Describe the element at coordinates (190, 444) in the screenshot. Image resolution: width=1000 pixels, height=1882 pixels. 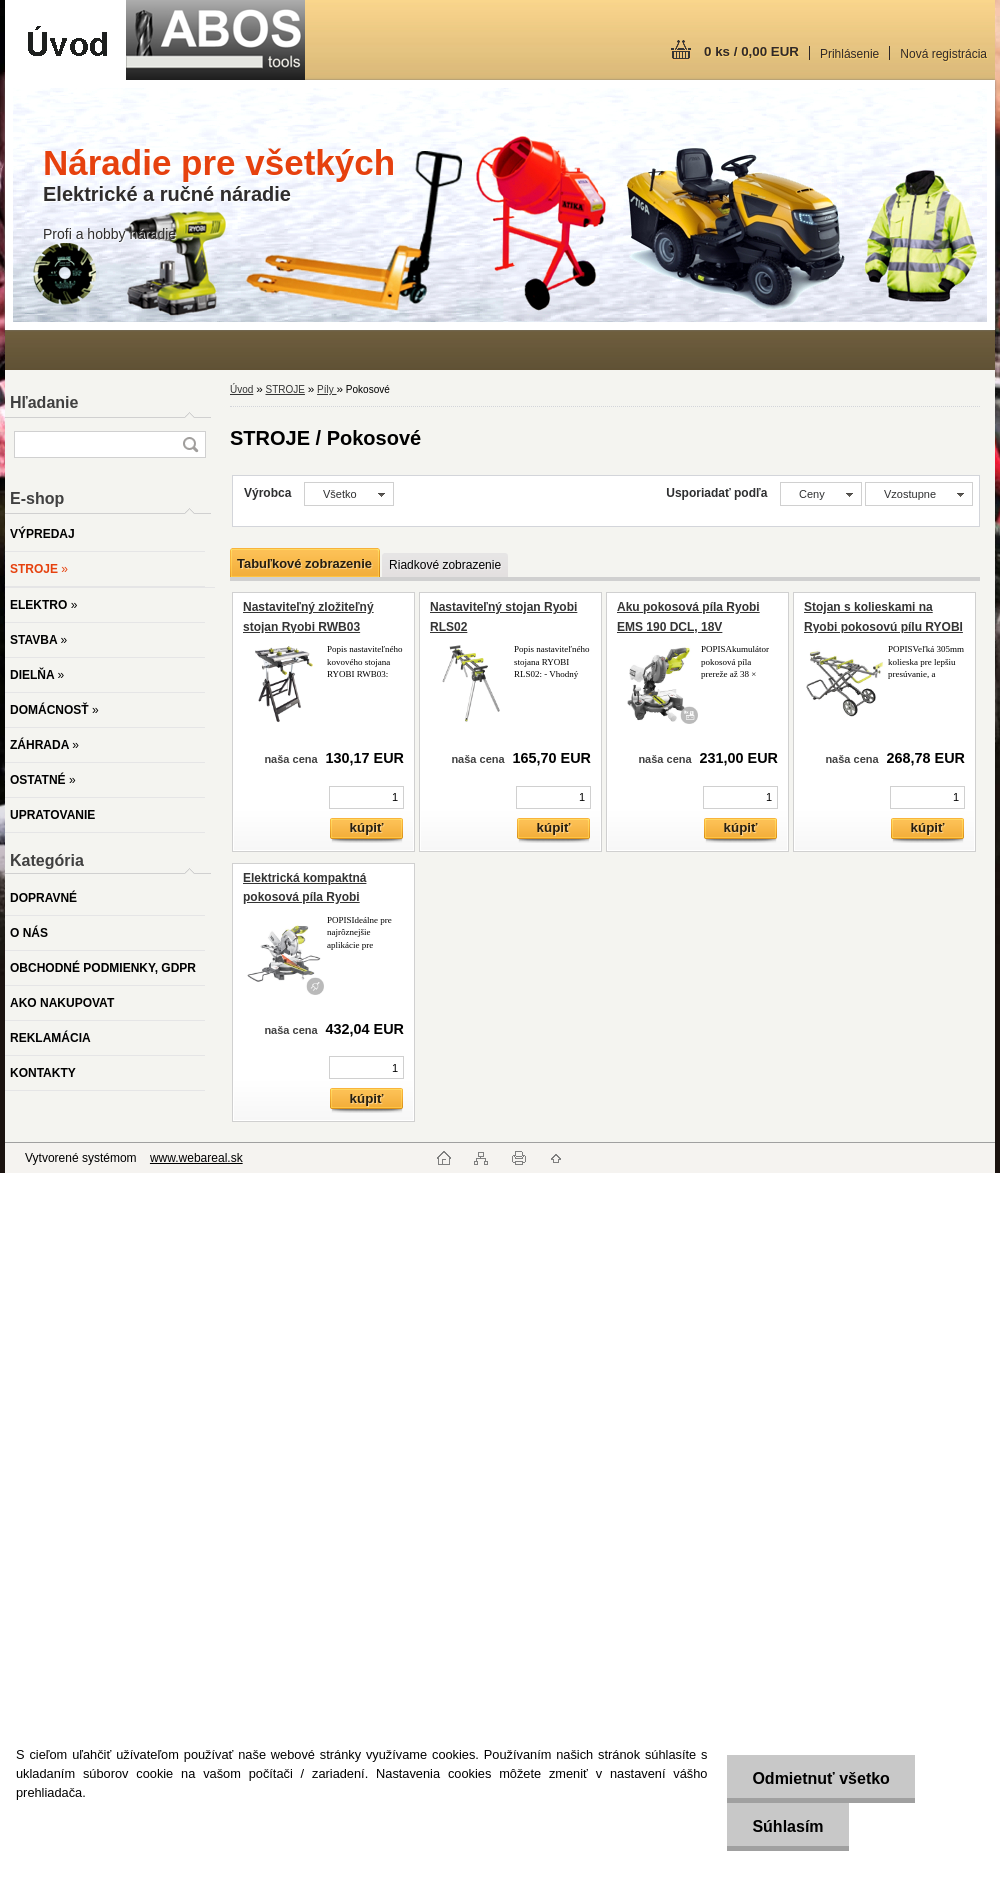
I see `[search]` at that location.